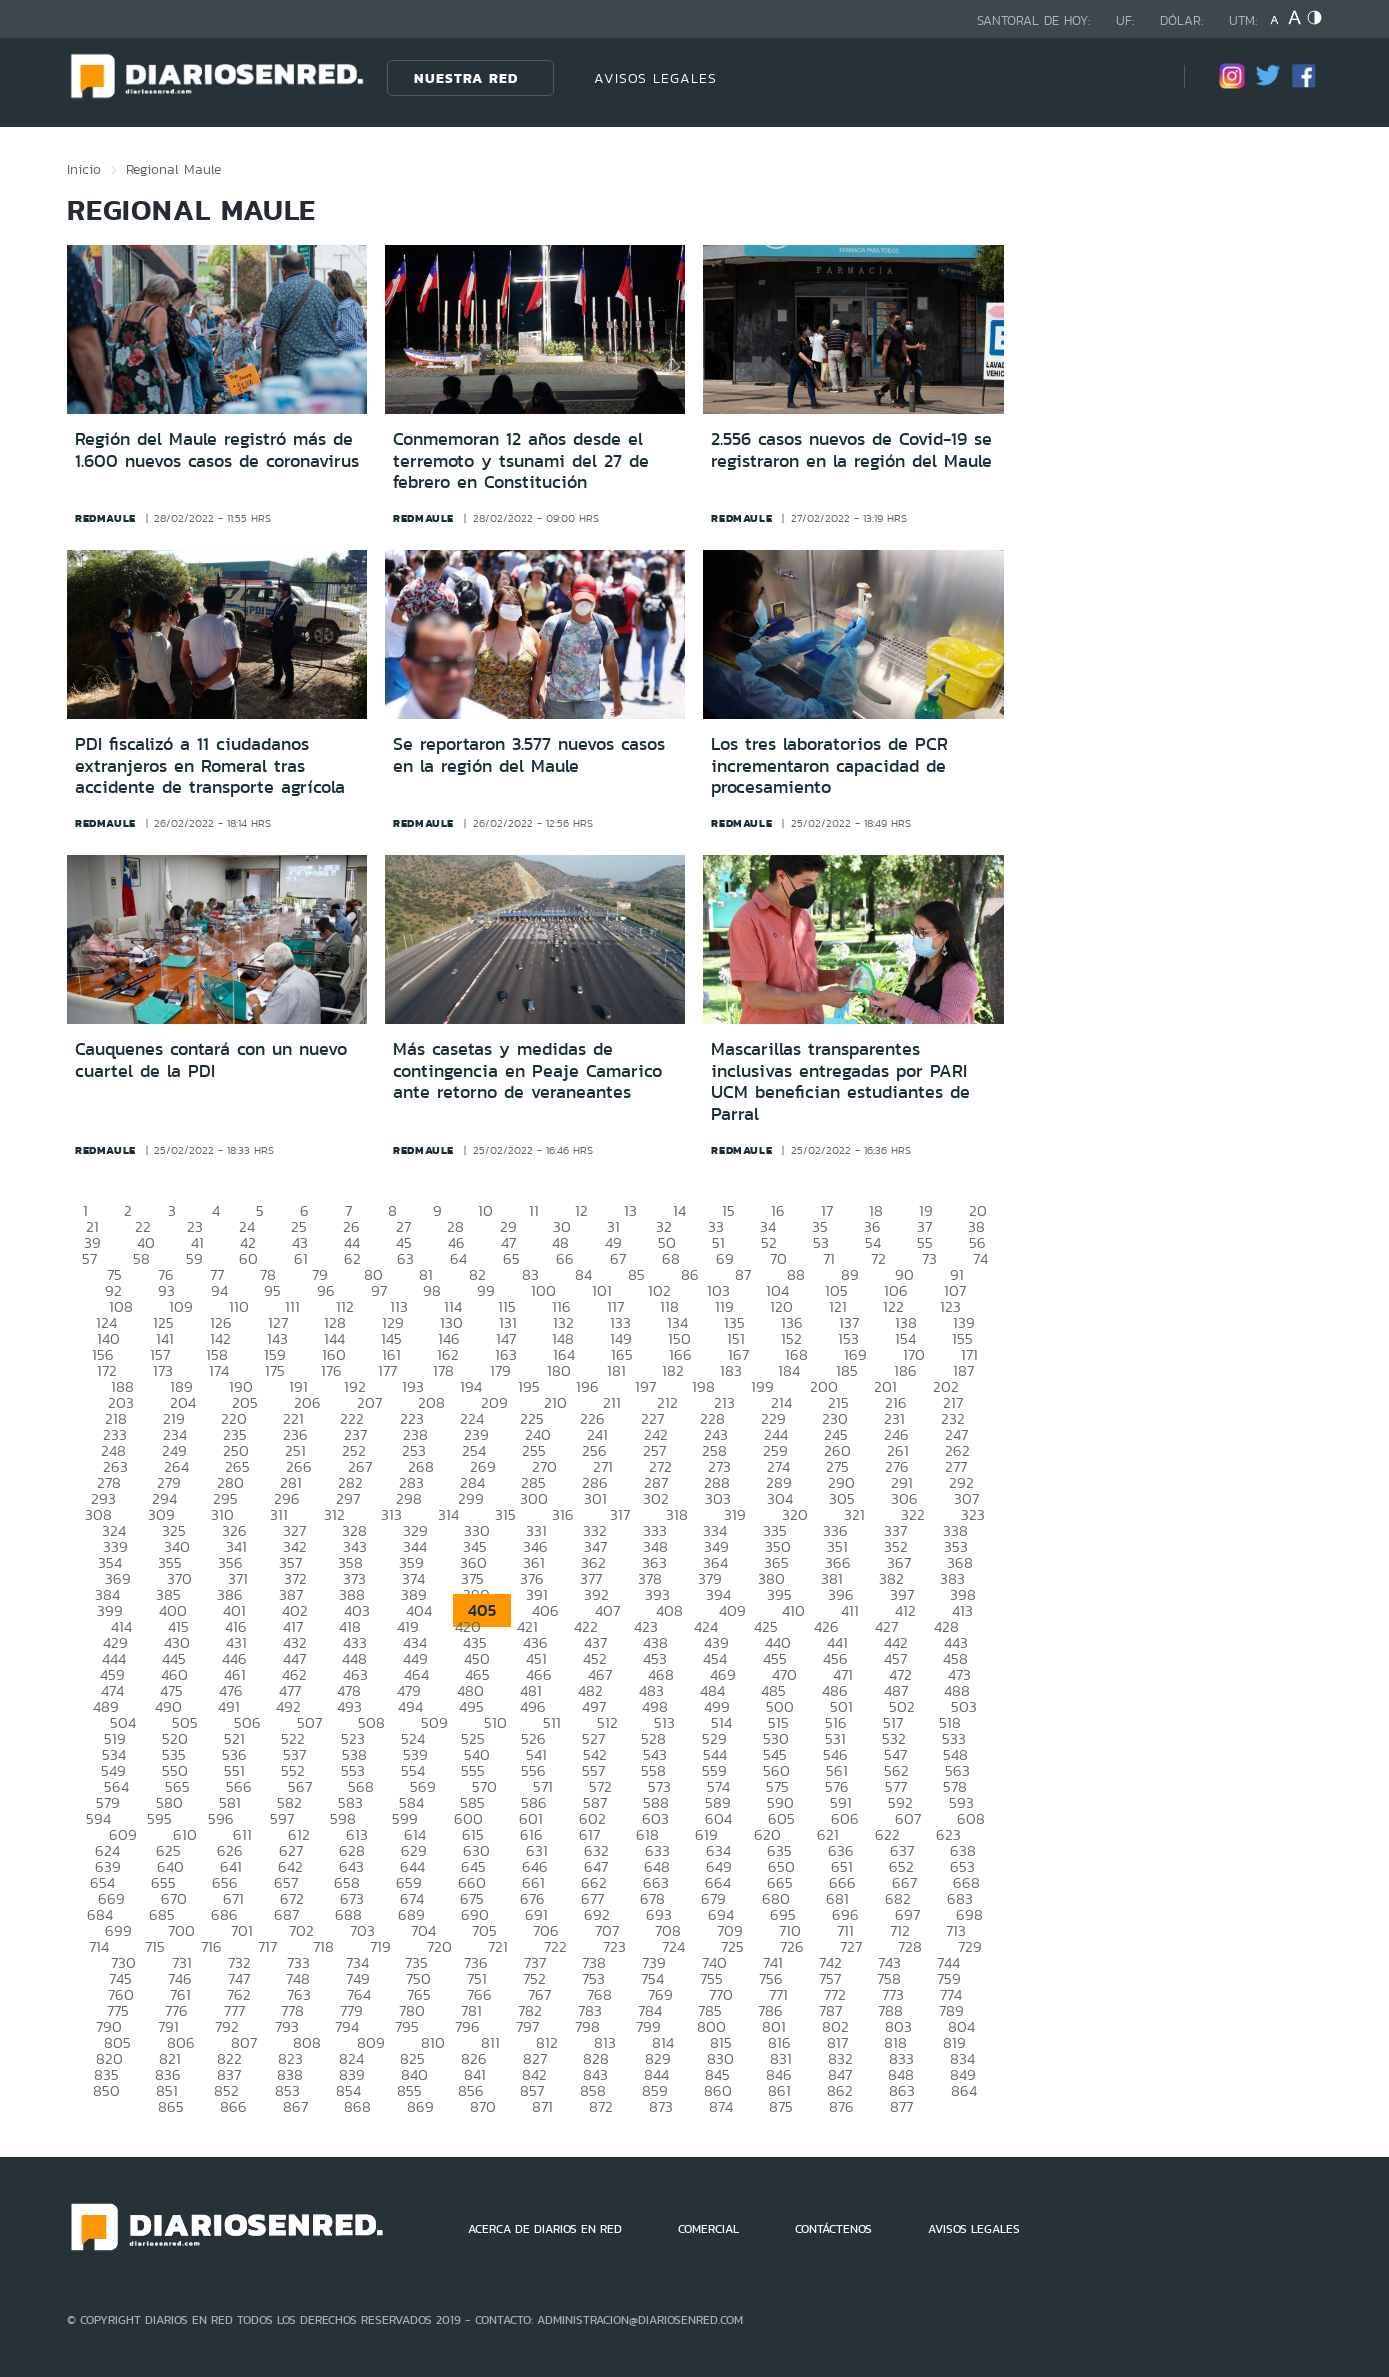  What do you see at coordinates (534, 1498) in the screenshot?
I see `300` at bounding box center [534, 1498].